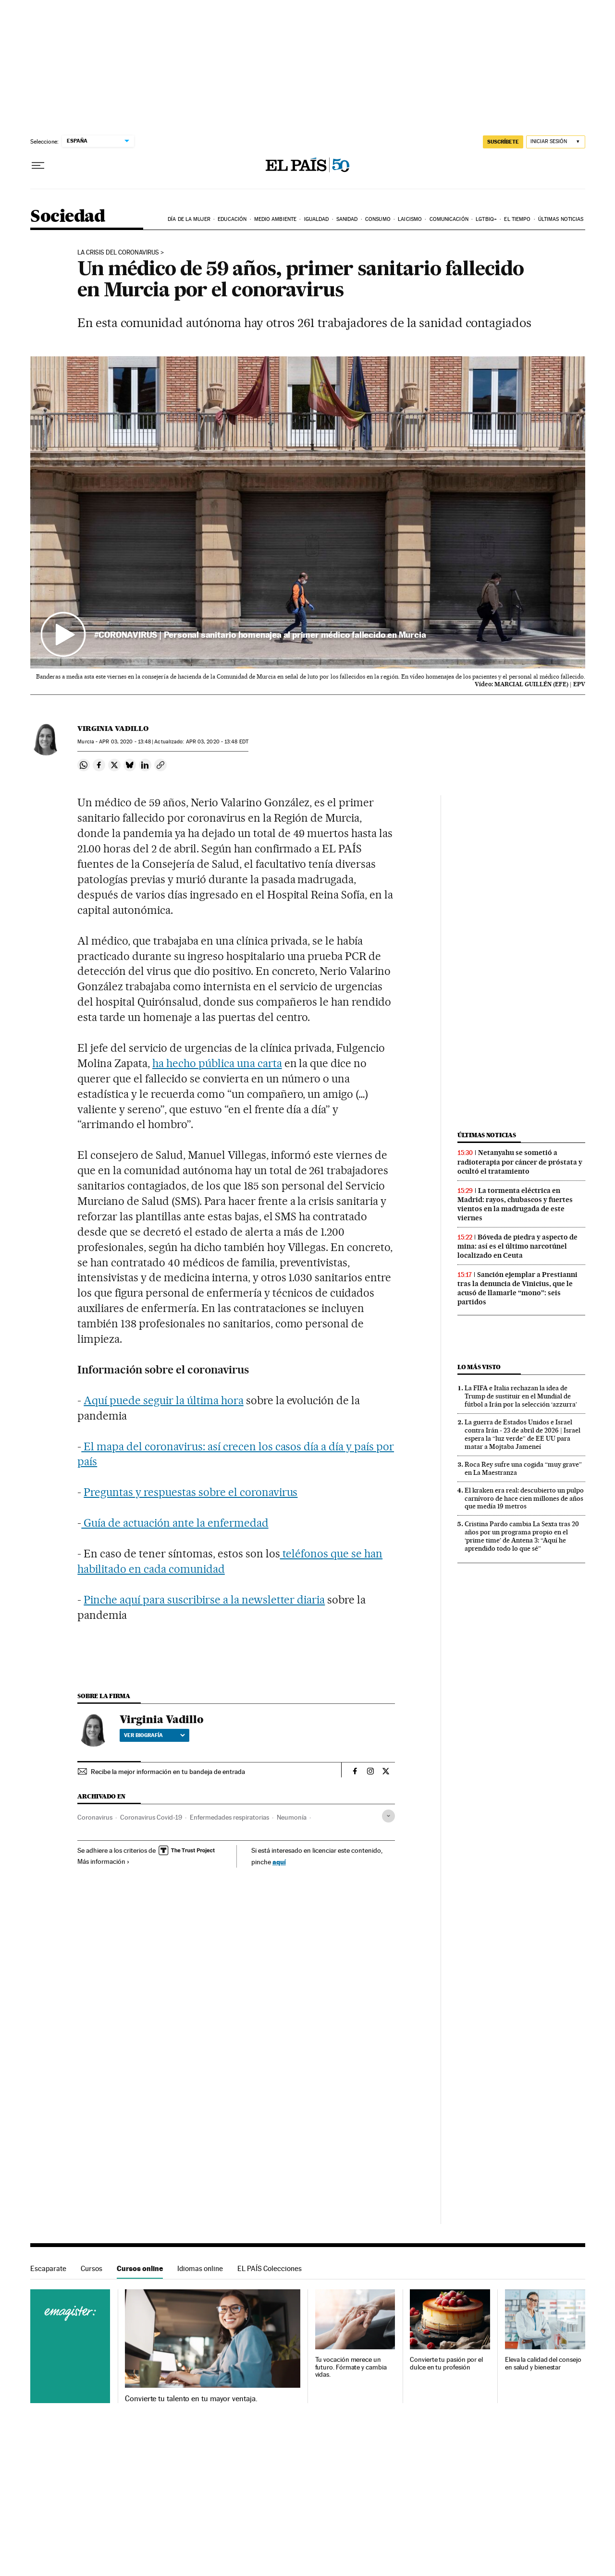 Image resolution: width=615 pixels, height=2576 pixels. What do you see at coordinates (517, 219) in the screenshot?
I see `El tiempo` at bounding box center [517, 219].